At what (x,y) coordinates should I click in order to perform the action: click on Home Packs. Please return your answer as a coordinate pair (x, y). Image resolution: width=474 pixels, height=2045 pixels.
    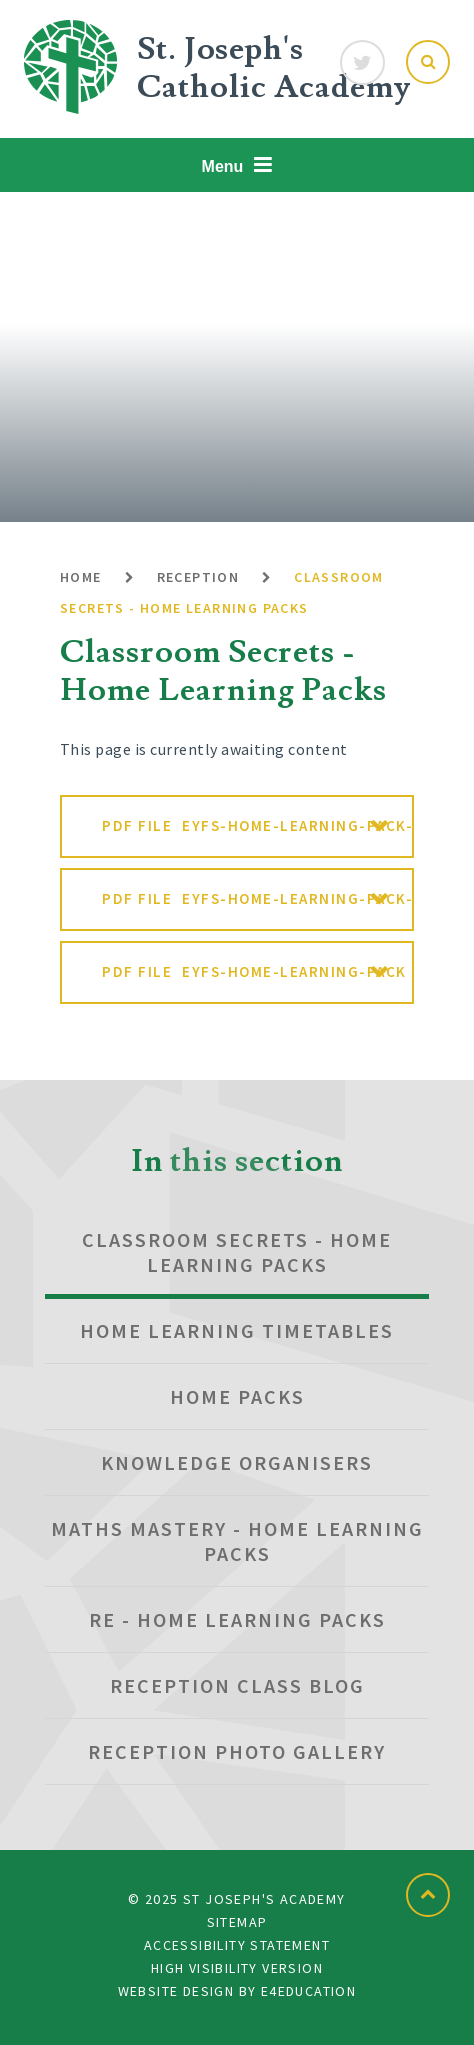
    Looking at the image, I should click on (237, 1396).